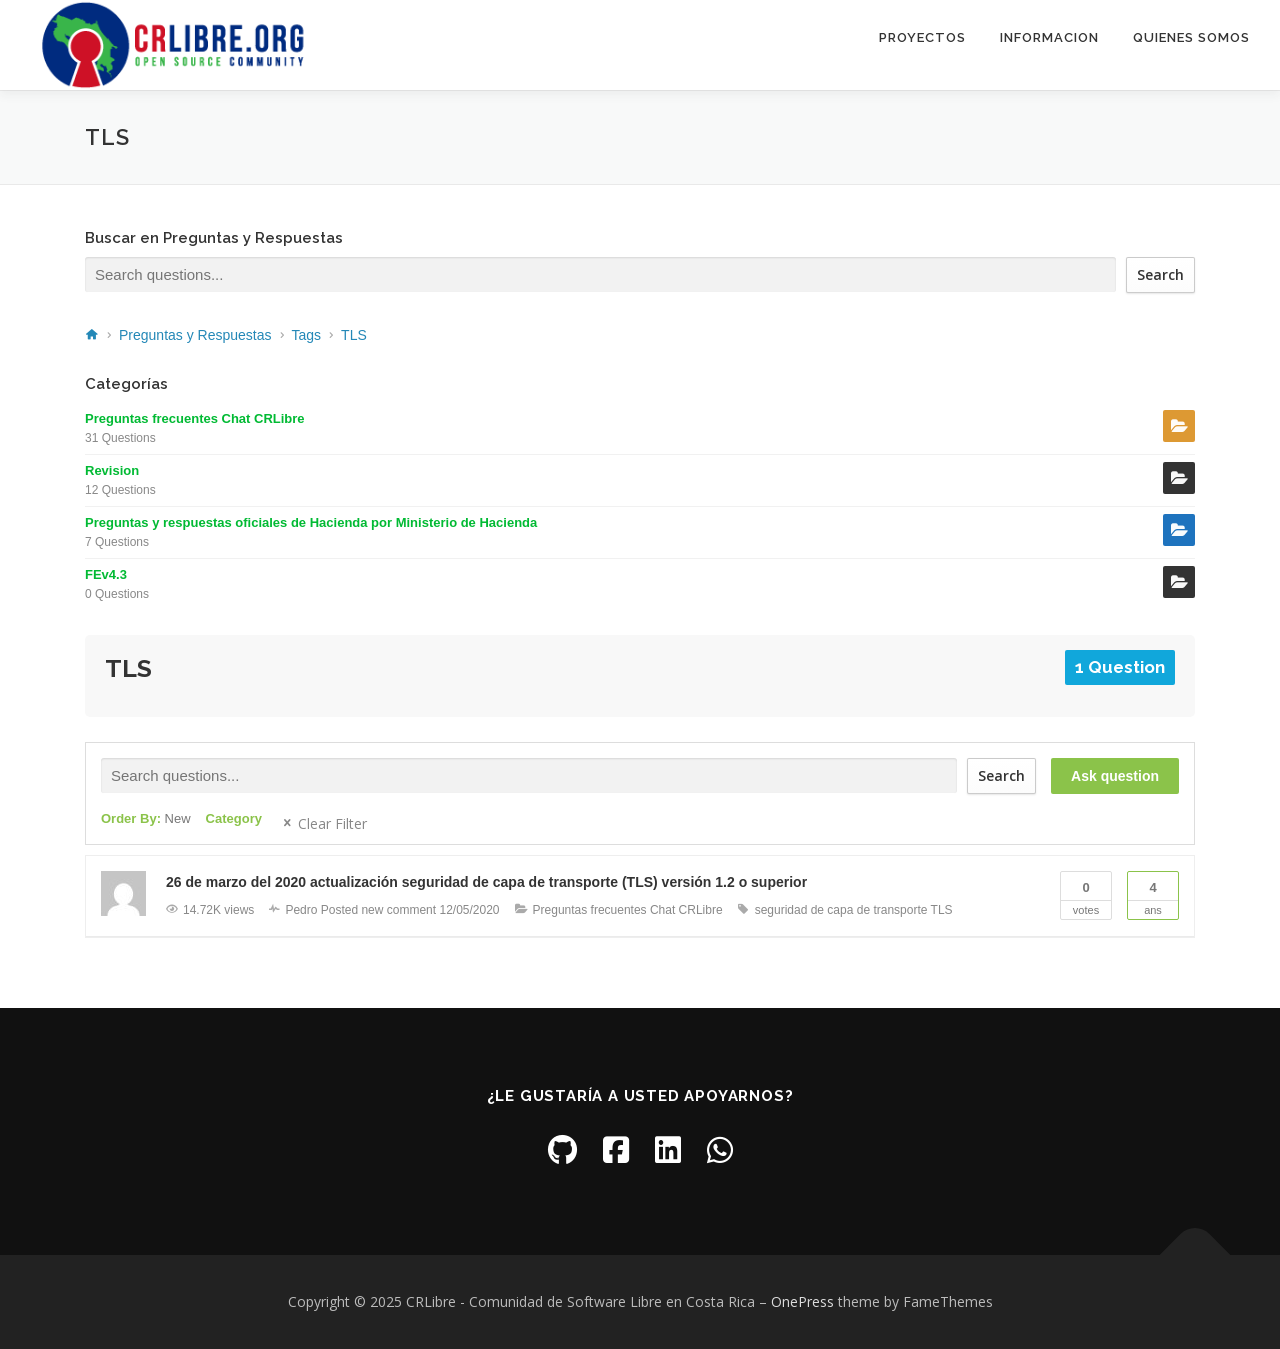 Image resolution: width=1280 pixels, height=1349 pixels. I want to click on Ask question, so click(1115, 776).